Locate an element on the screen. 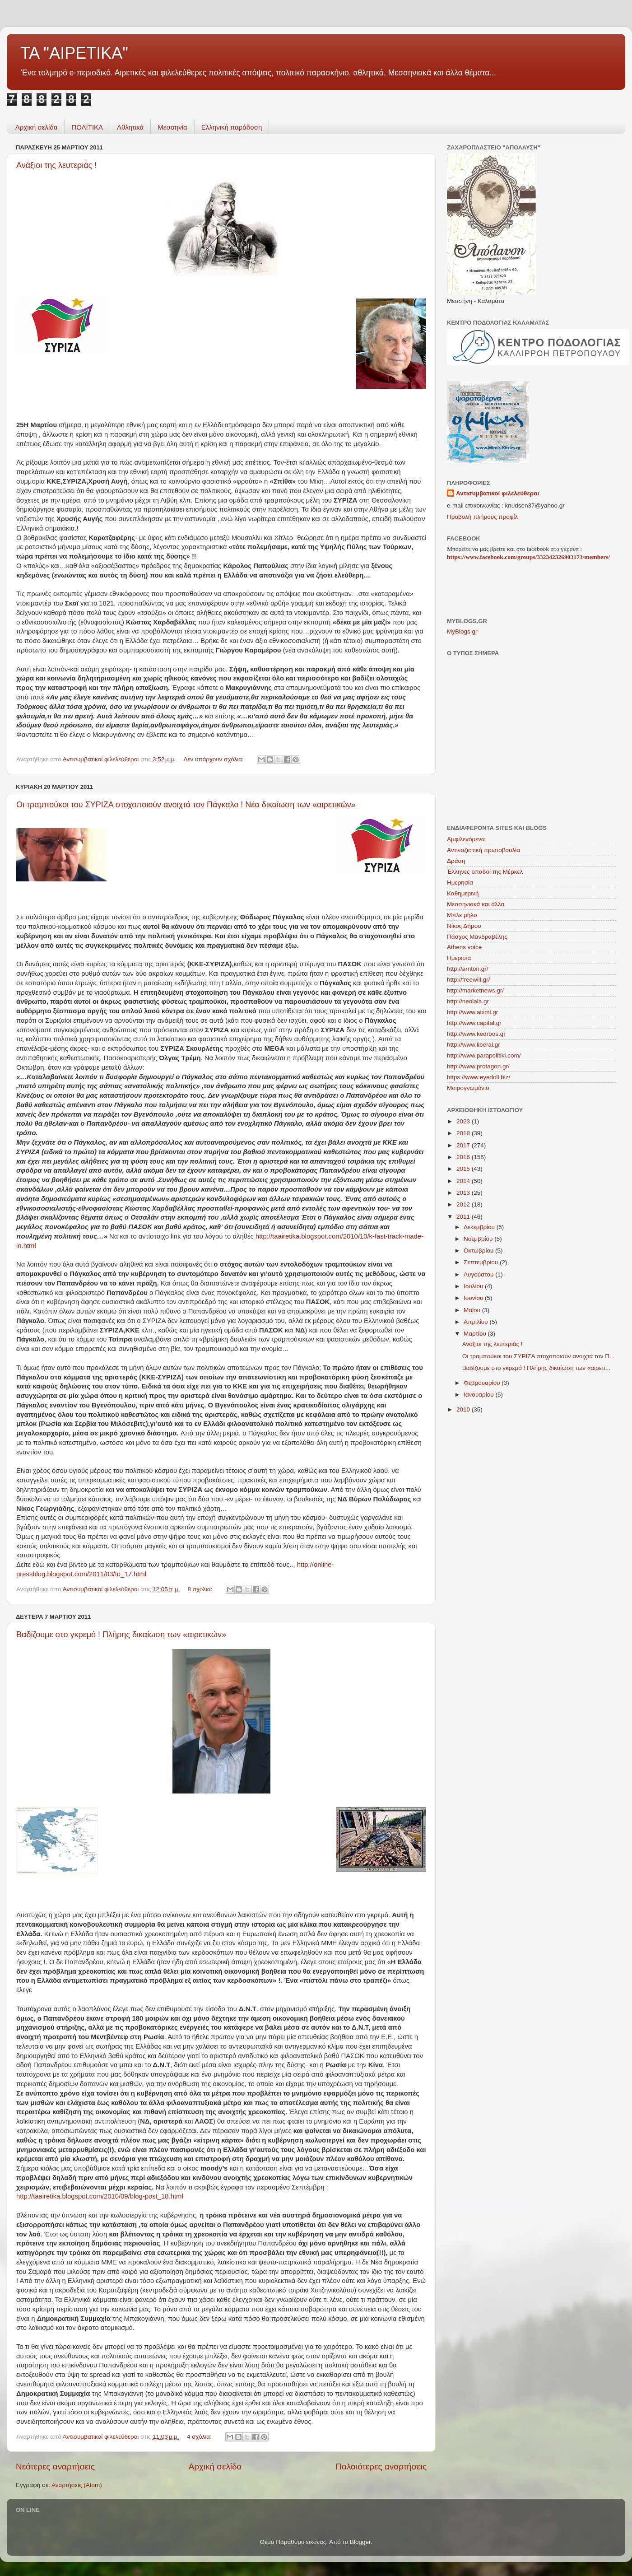 The height and width of the screenshot is (2576, 632). Απριλίου is located at coordinates (476, 1321).